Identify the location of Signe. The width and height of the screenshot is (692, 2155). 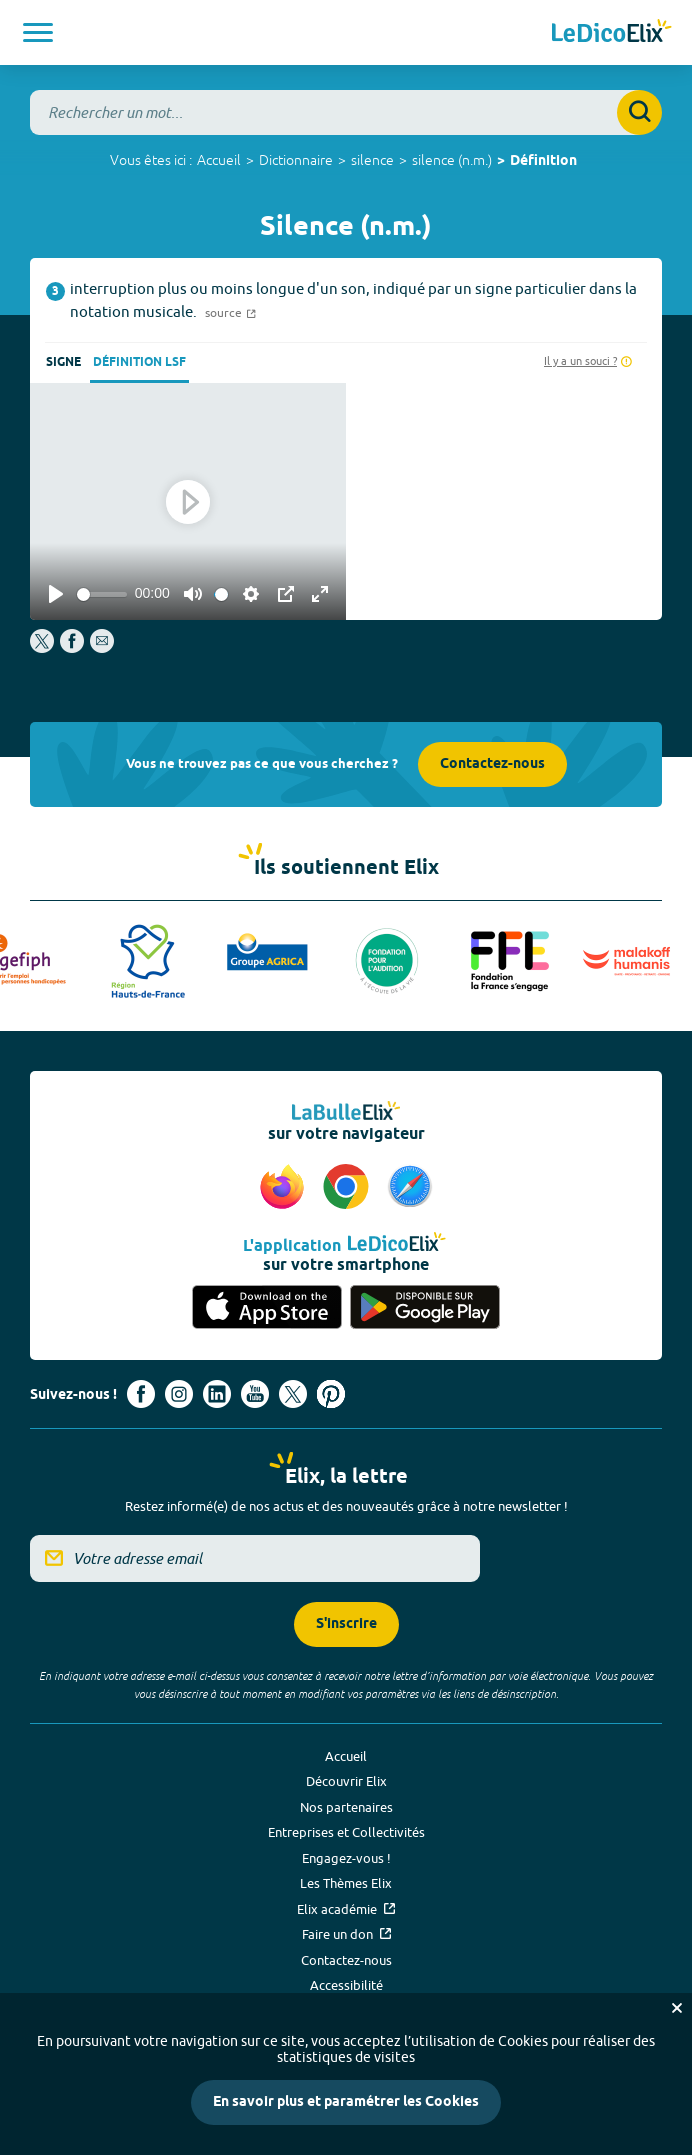
(63, 362).